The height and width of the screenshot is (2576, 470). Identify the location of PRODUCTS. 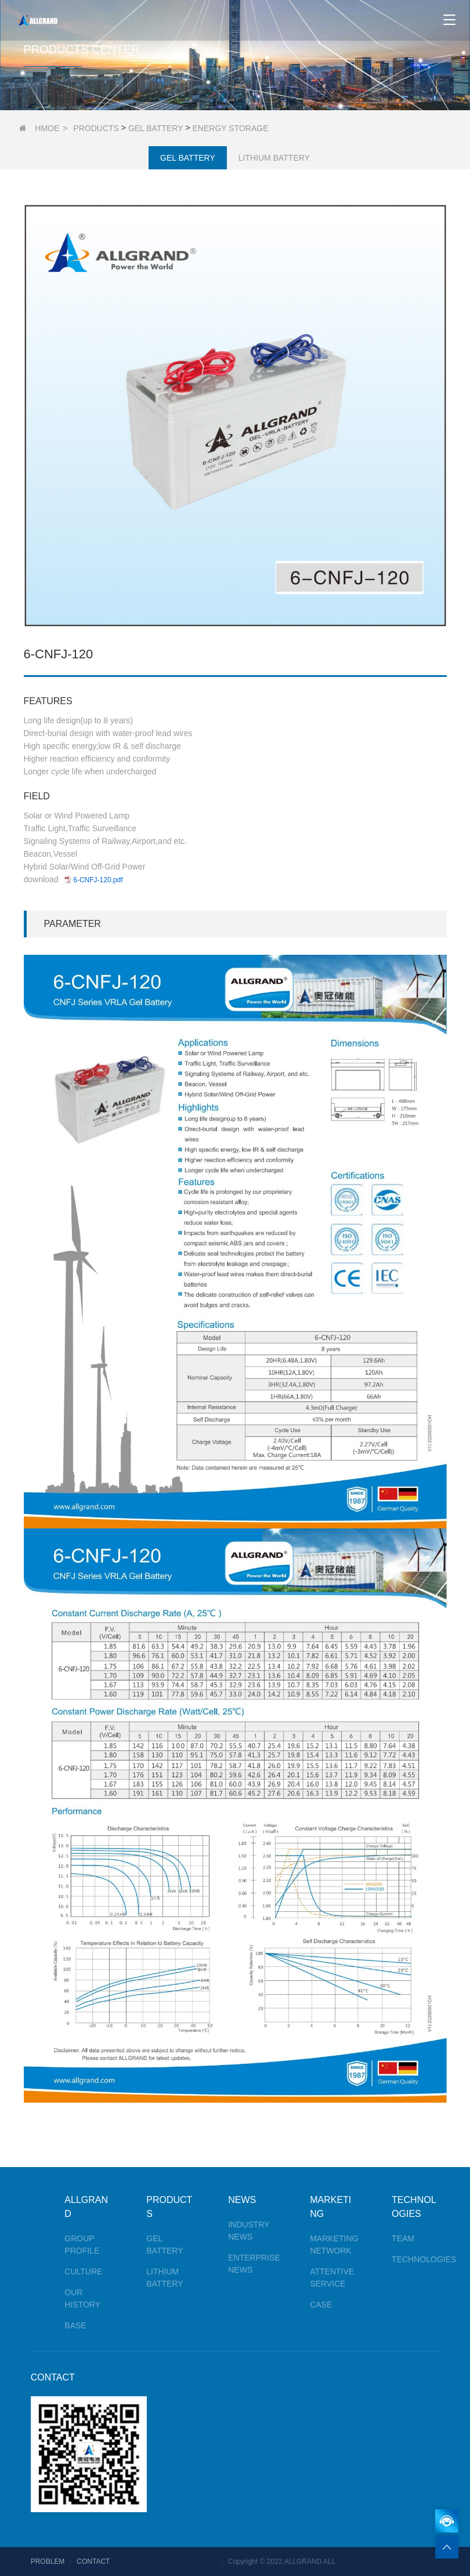
(96, 128).